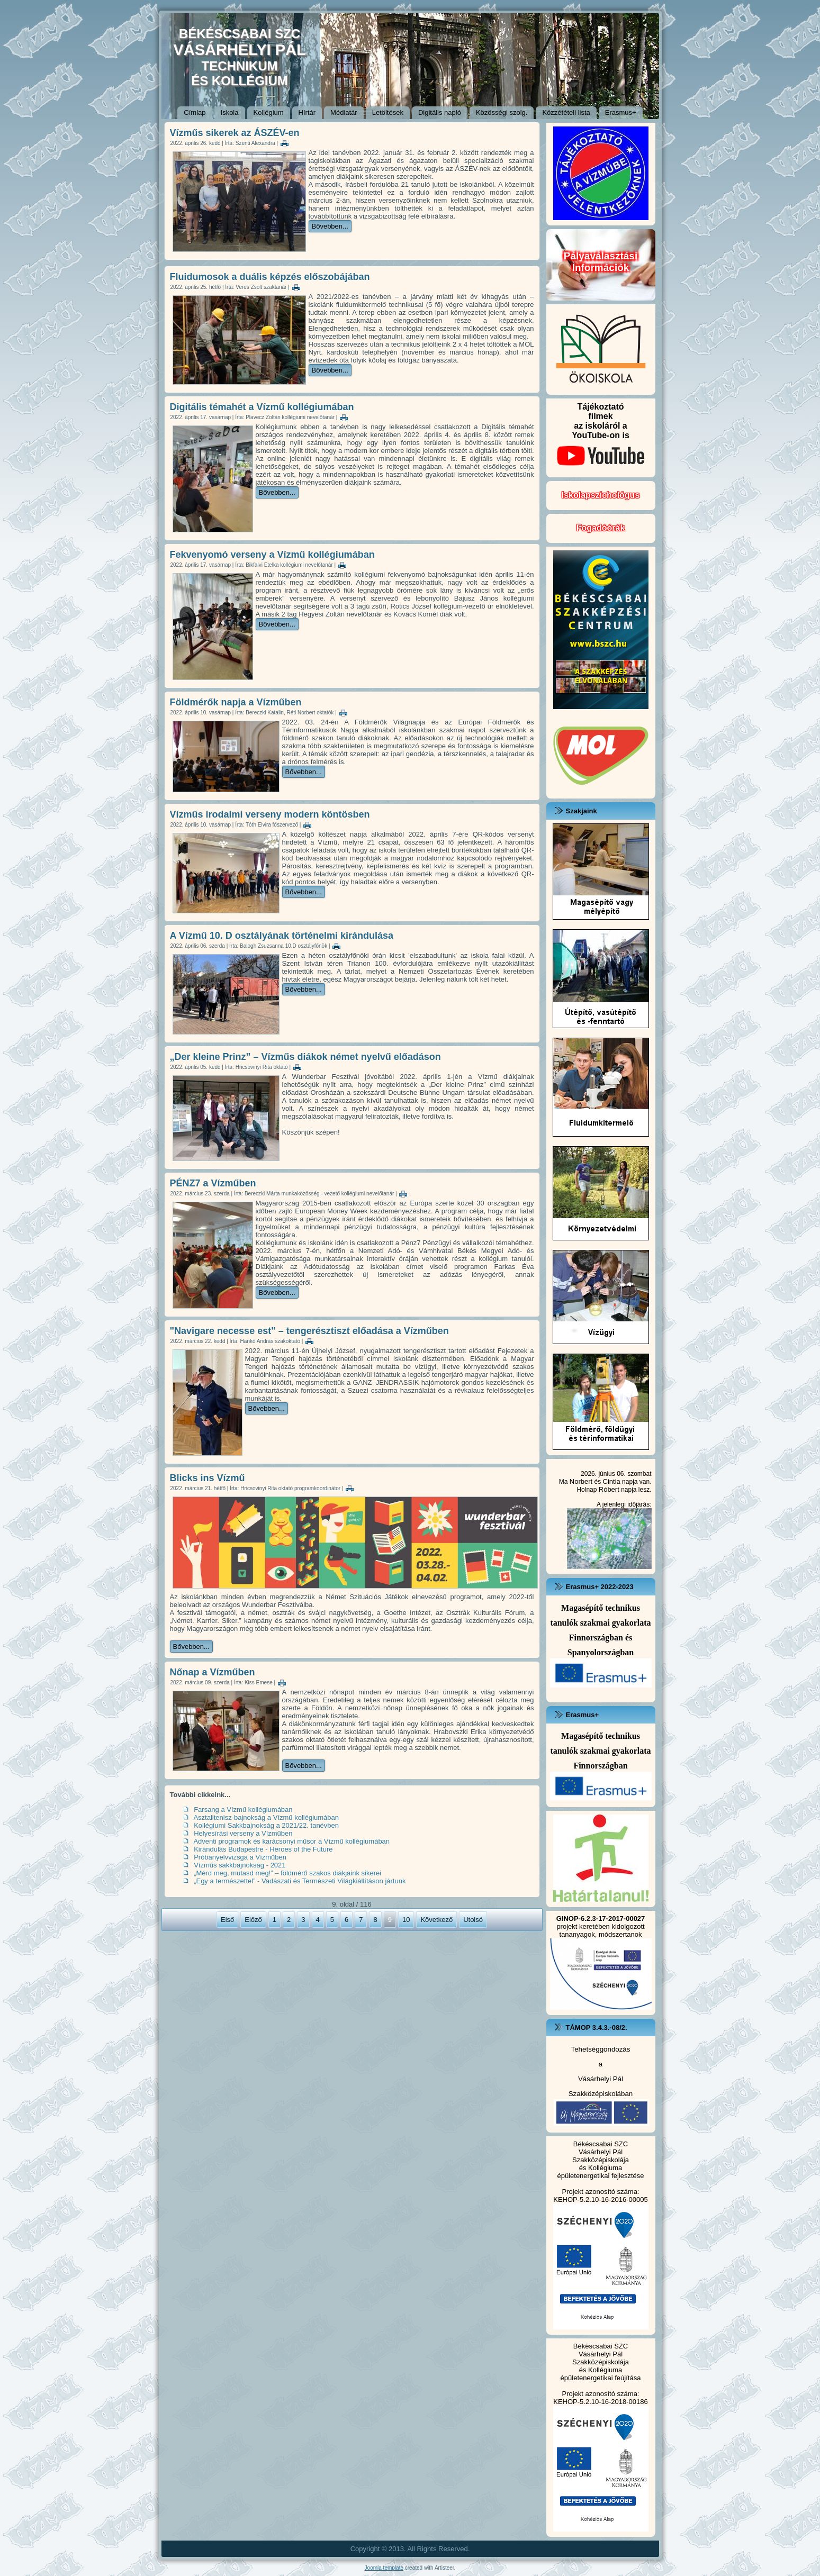  I want to click on Adventi programok és karácsonyi műsor a Vízmű kollégiumában, so click(291, 1841).